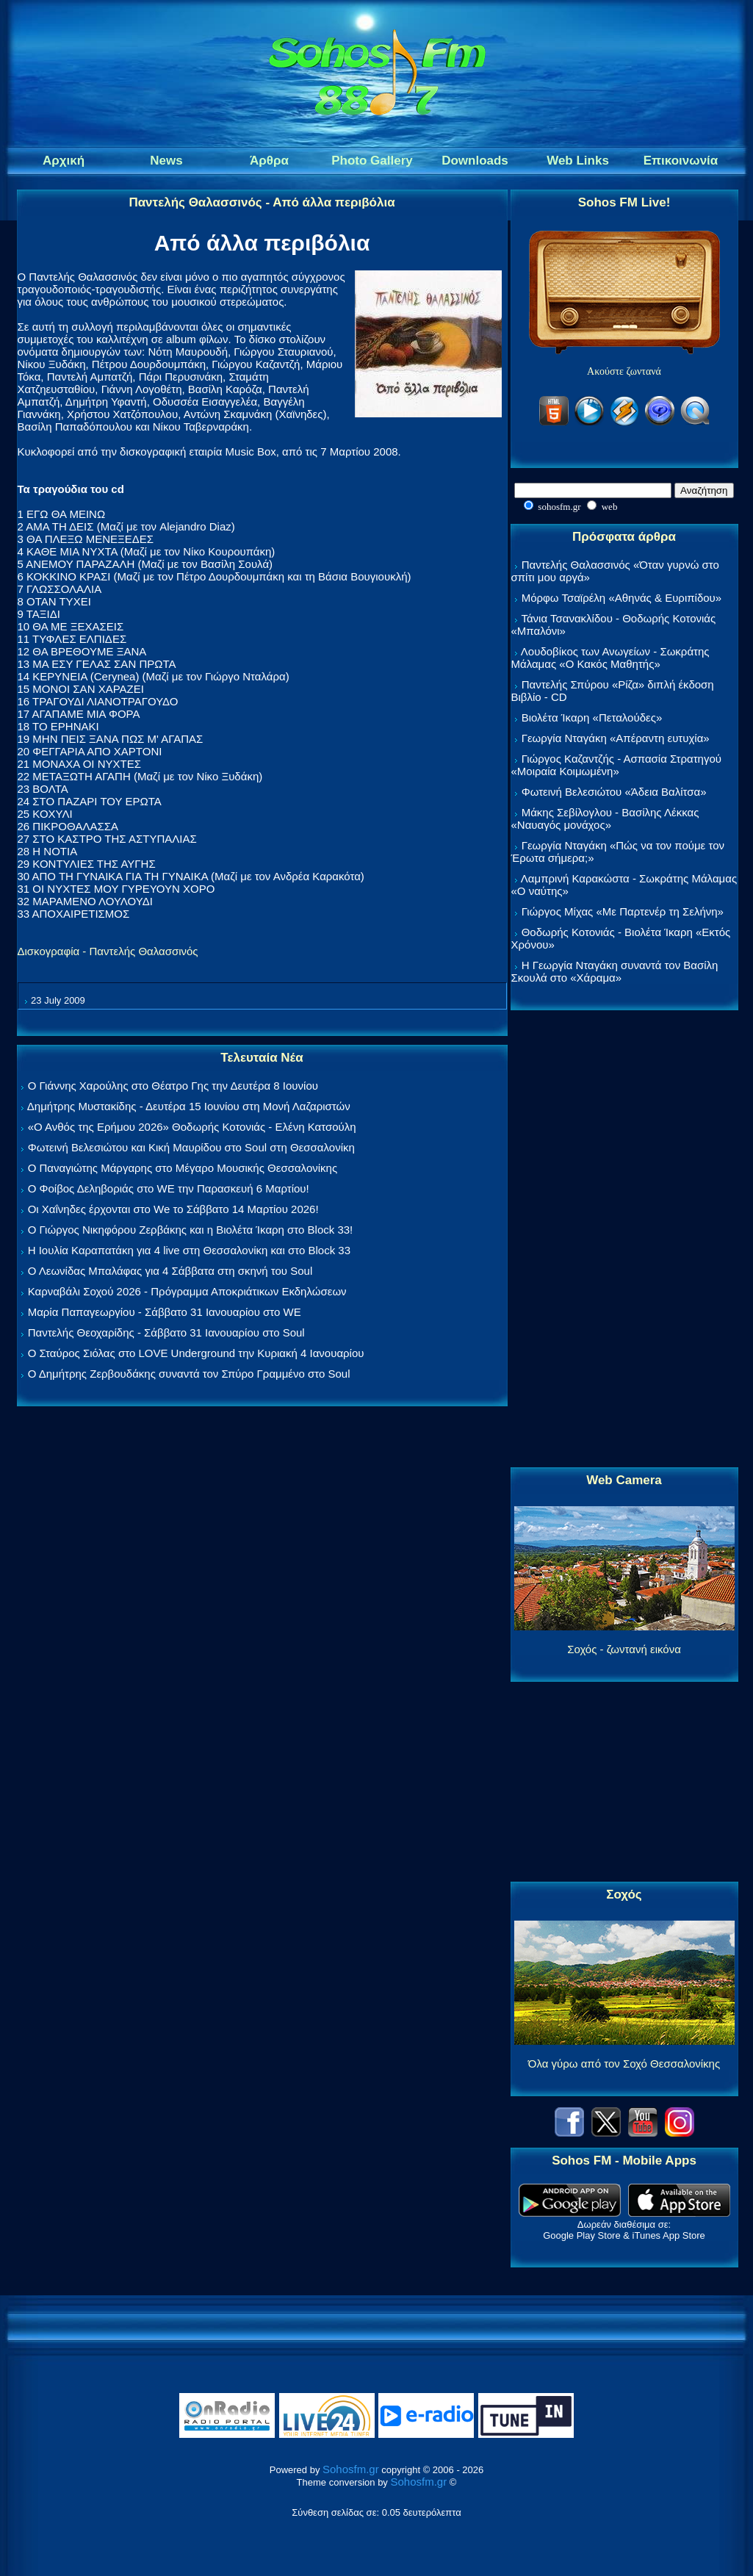 This screenshot has height=2576, width=753. Describe the element at coordinates (614, 791) in the screenshot. I see `Φωτεινή Βελεσιώτου «Άδεια Βαλίτσα»` at that location.